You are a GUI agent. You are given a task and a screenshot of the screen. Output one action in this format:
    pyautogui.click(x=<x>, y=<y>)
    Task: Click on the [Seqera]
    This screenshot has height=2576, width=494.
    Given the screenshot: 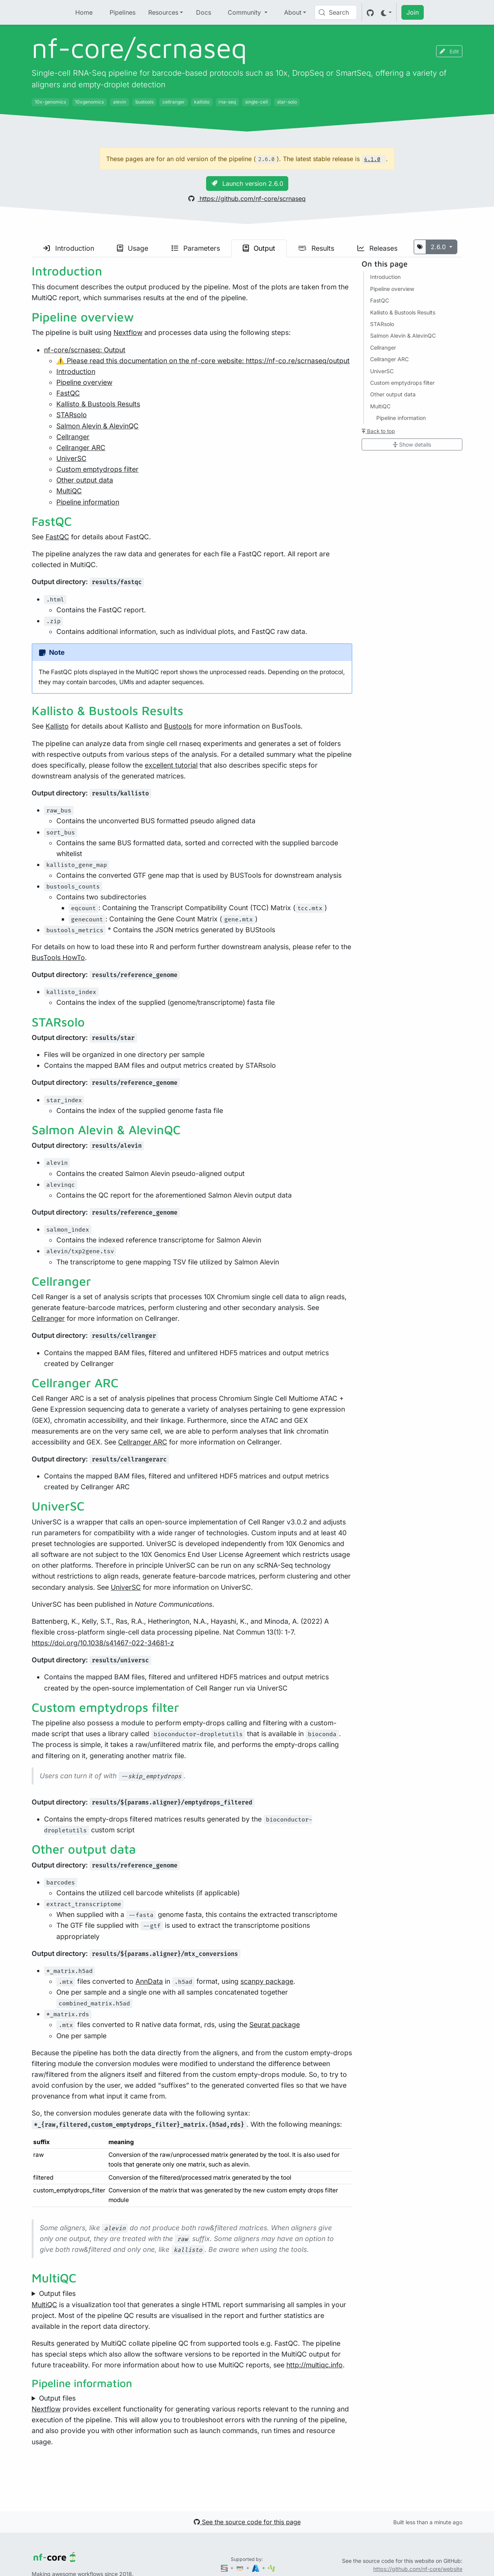 What is the action you would take?
    pyautogui.click(x=225, y=2568)
    